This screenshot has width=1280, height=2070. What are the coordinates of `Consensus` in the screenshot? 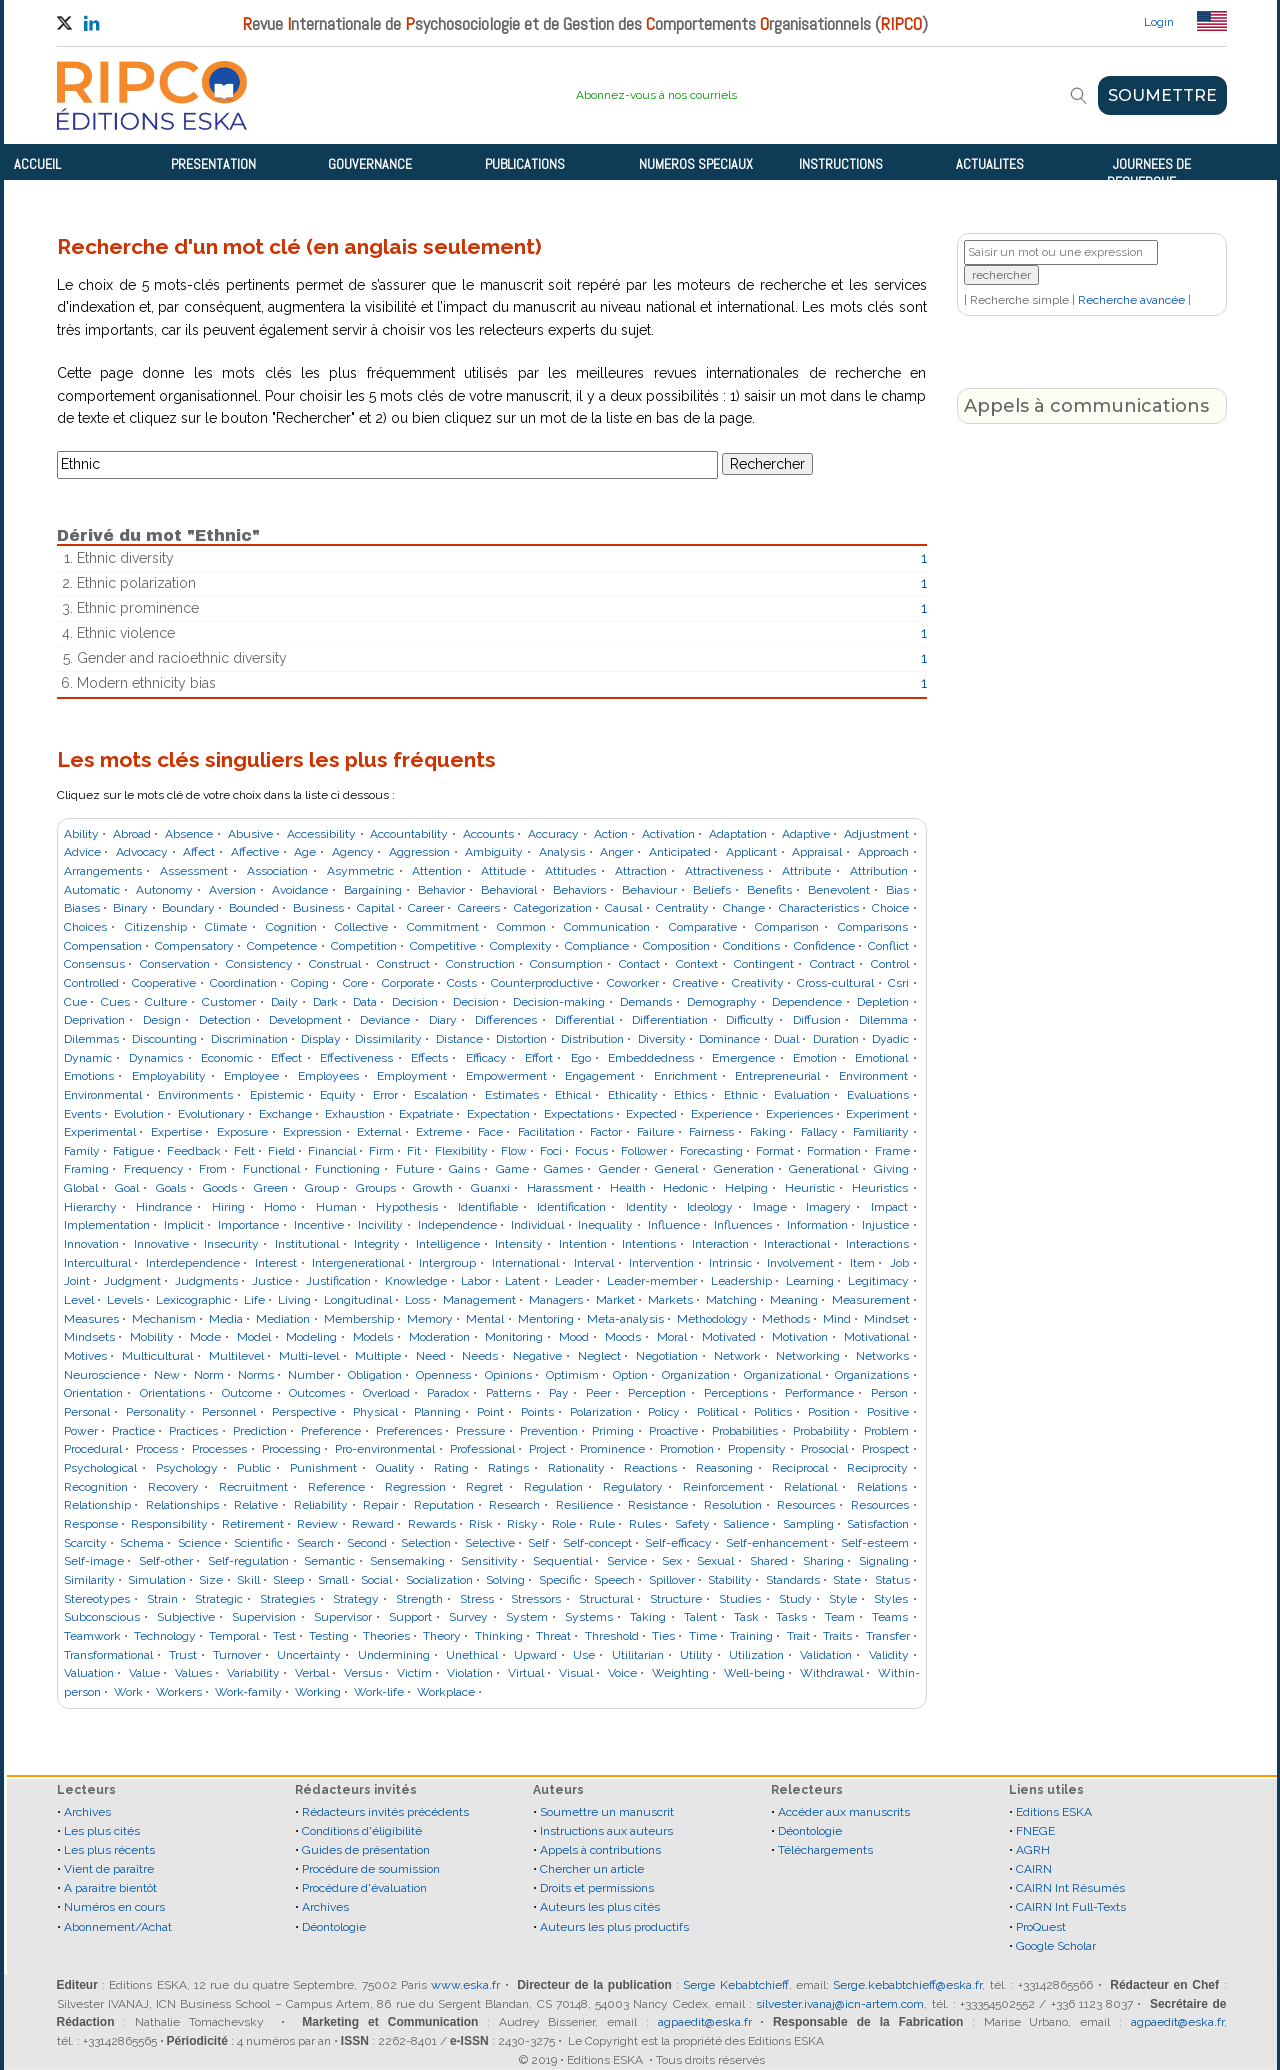 It's located at (94, 964).